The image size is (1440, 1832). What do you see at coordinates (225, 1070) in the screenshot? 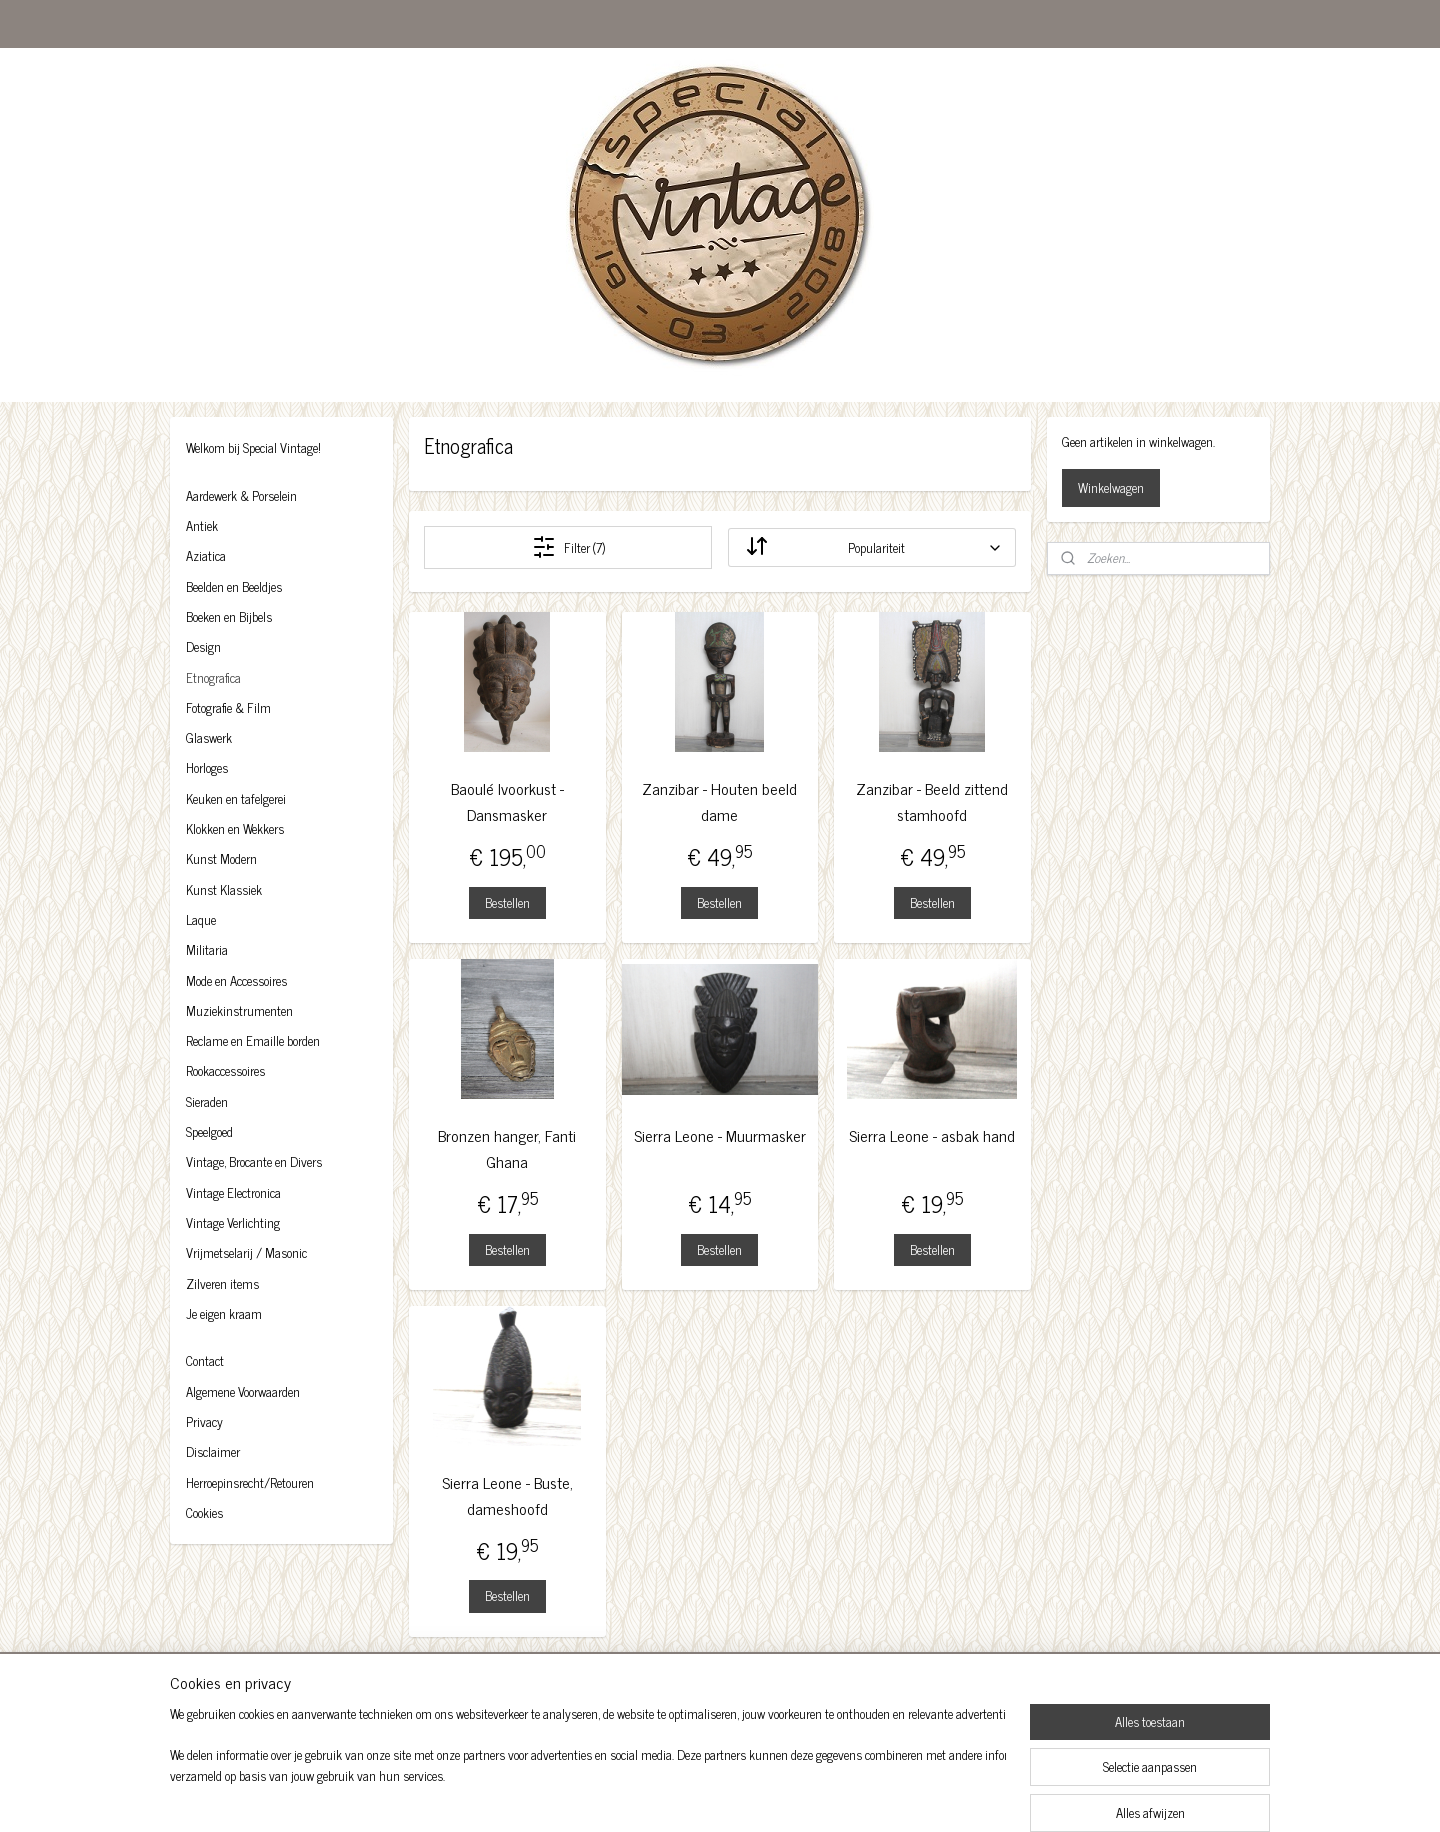
I see `Rookaccessoires` at bounding box center [225, 1070].